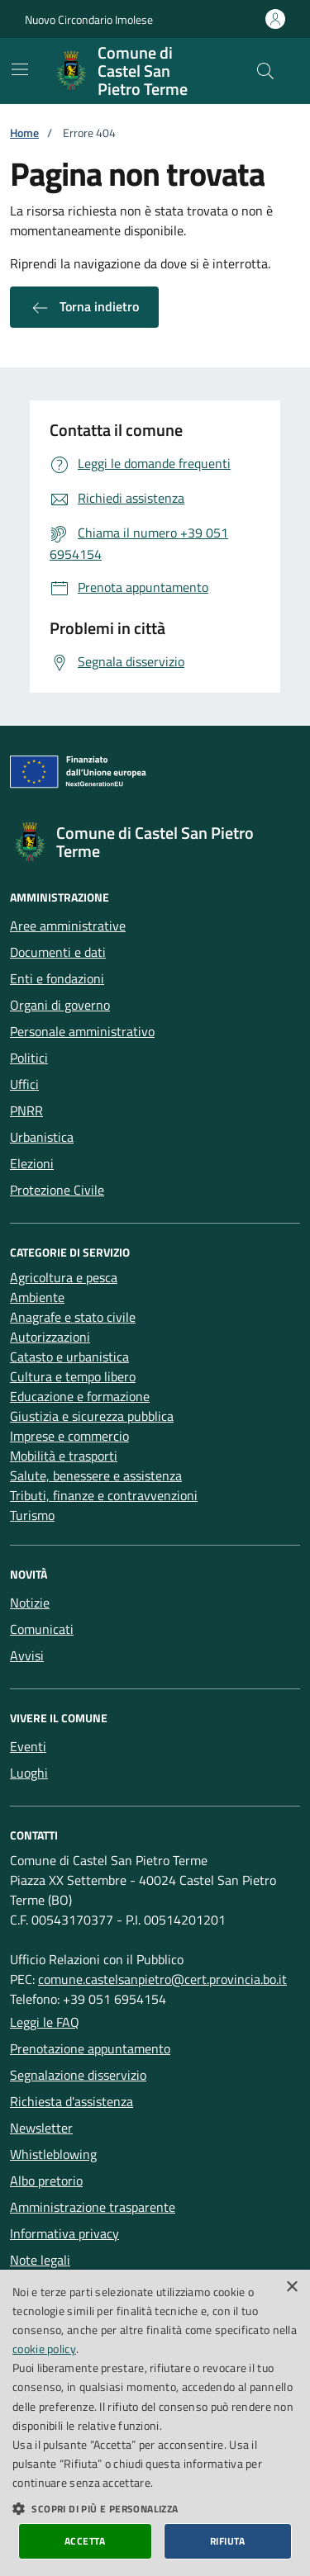  What do you see at coordinates (57, 1190) in the screenshot?
I see `Protezione Civile` at bounding box center [57, 1190].